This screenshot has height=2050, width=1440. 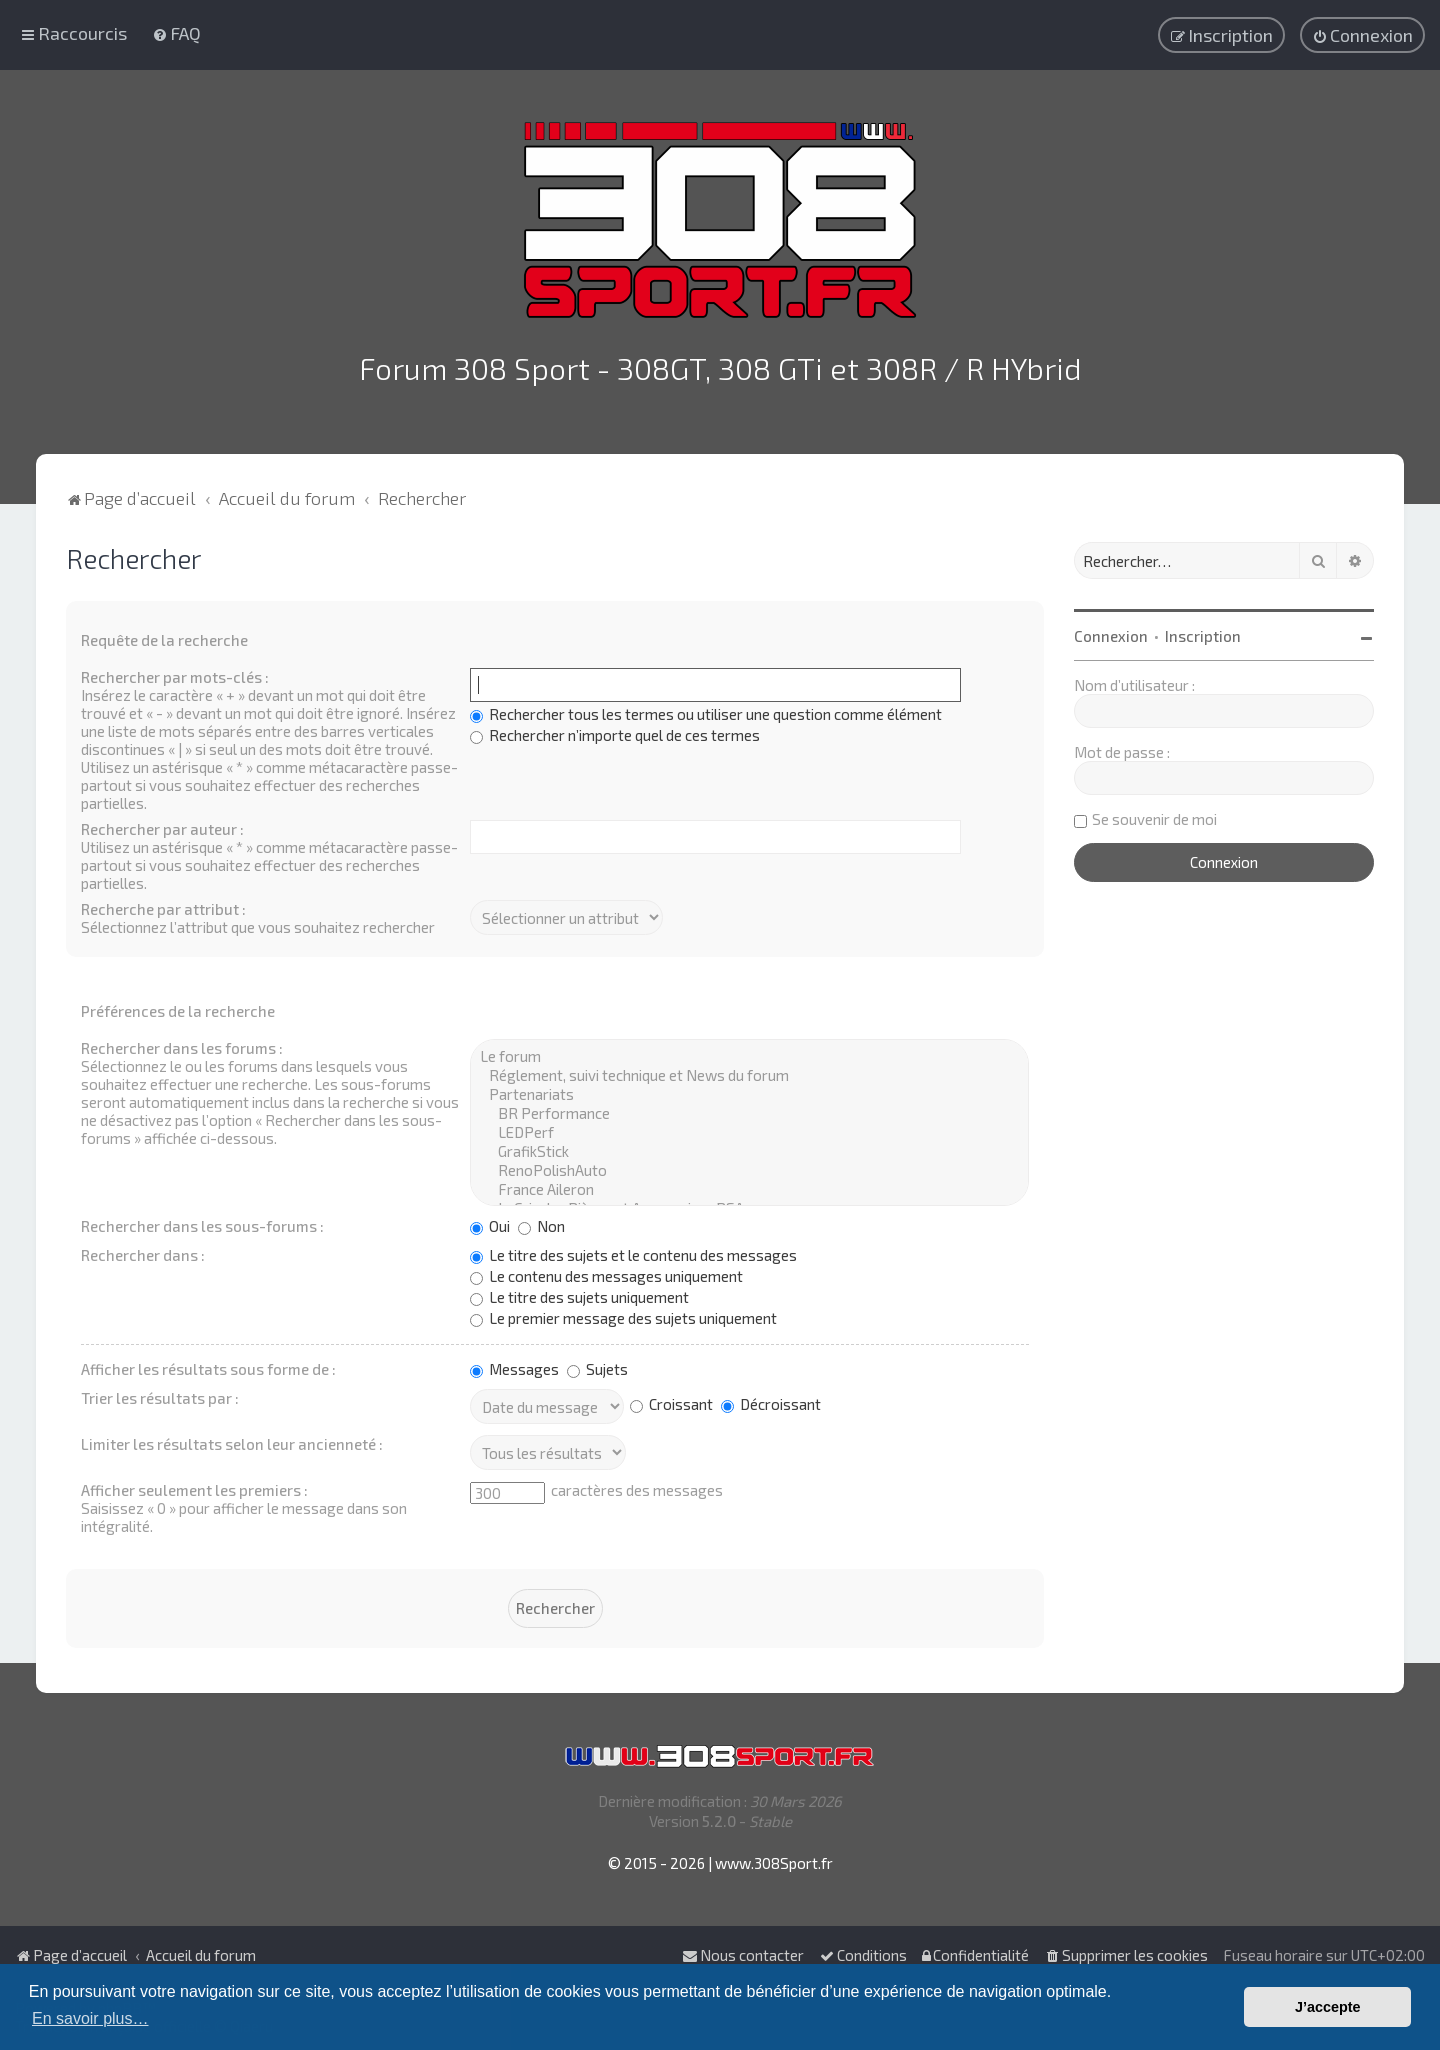 What do you see at coordinates (749, 1090) in the screenshot?
I see `Partenariats` at bounding box center [749, 1090].